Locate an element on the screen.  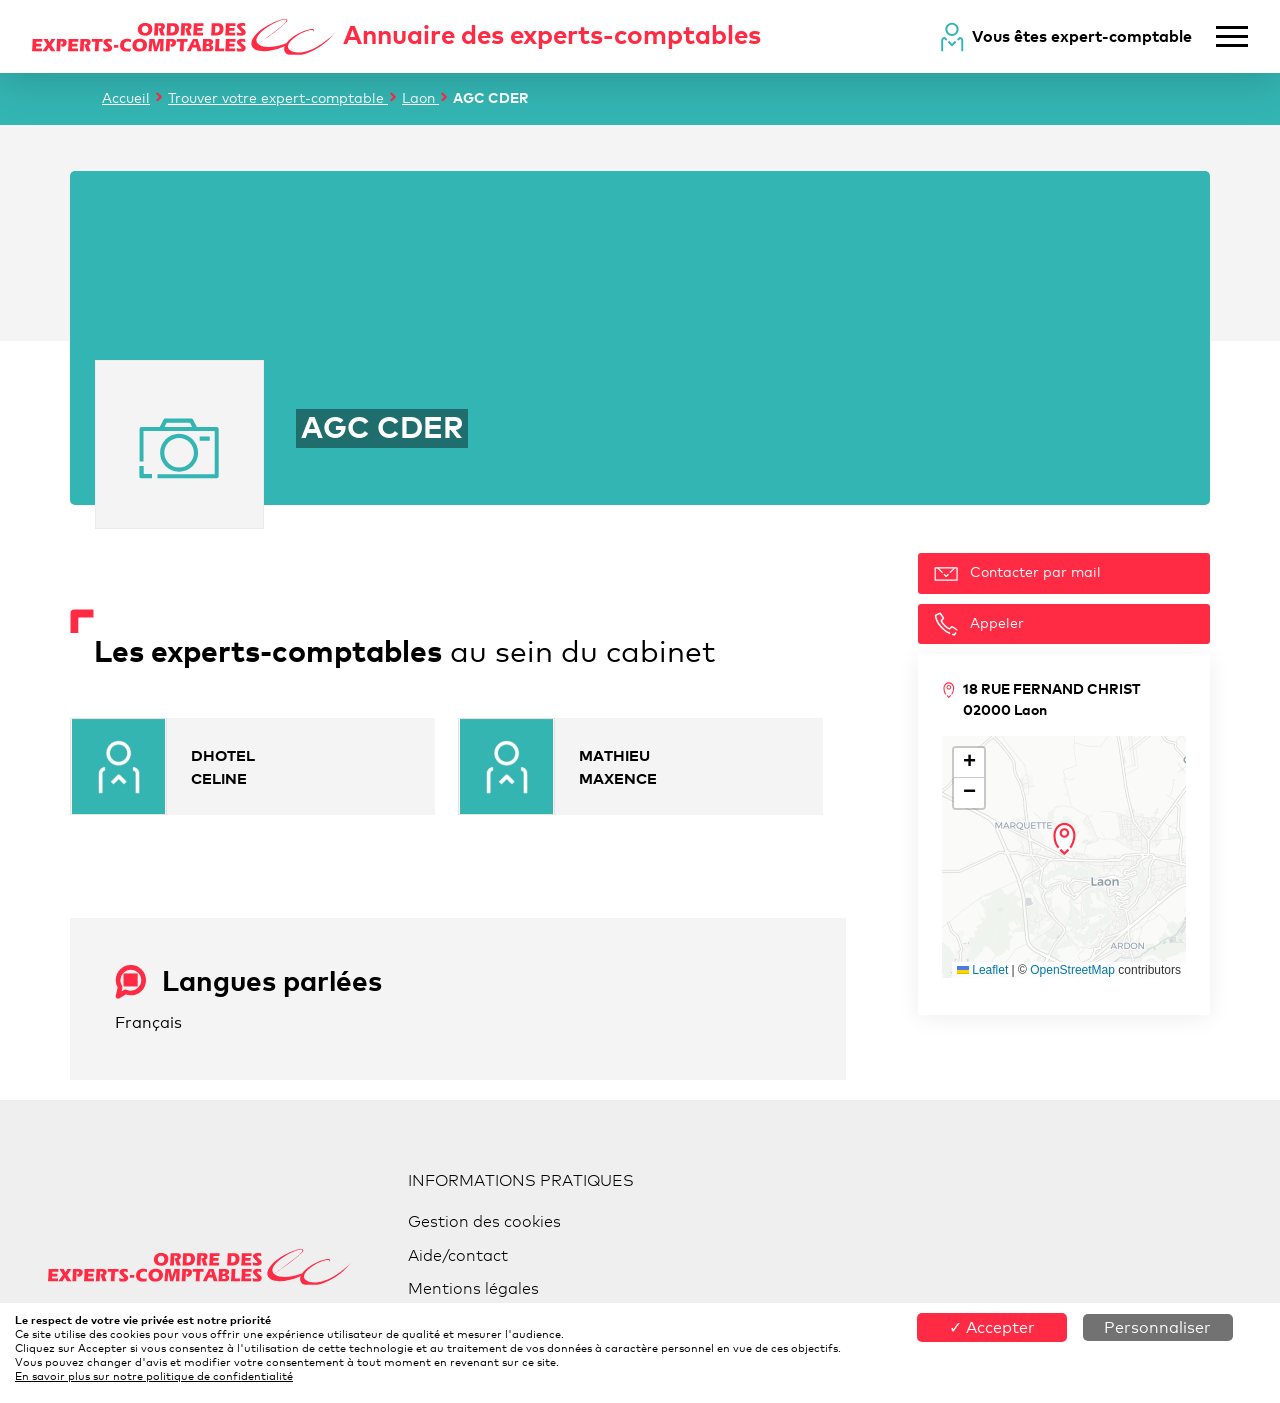
Laon is located at coordinates (420, 97).